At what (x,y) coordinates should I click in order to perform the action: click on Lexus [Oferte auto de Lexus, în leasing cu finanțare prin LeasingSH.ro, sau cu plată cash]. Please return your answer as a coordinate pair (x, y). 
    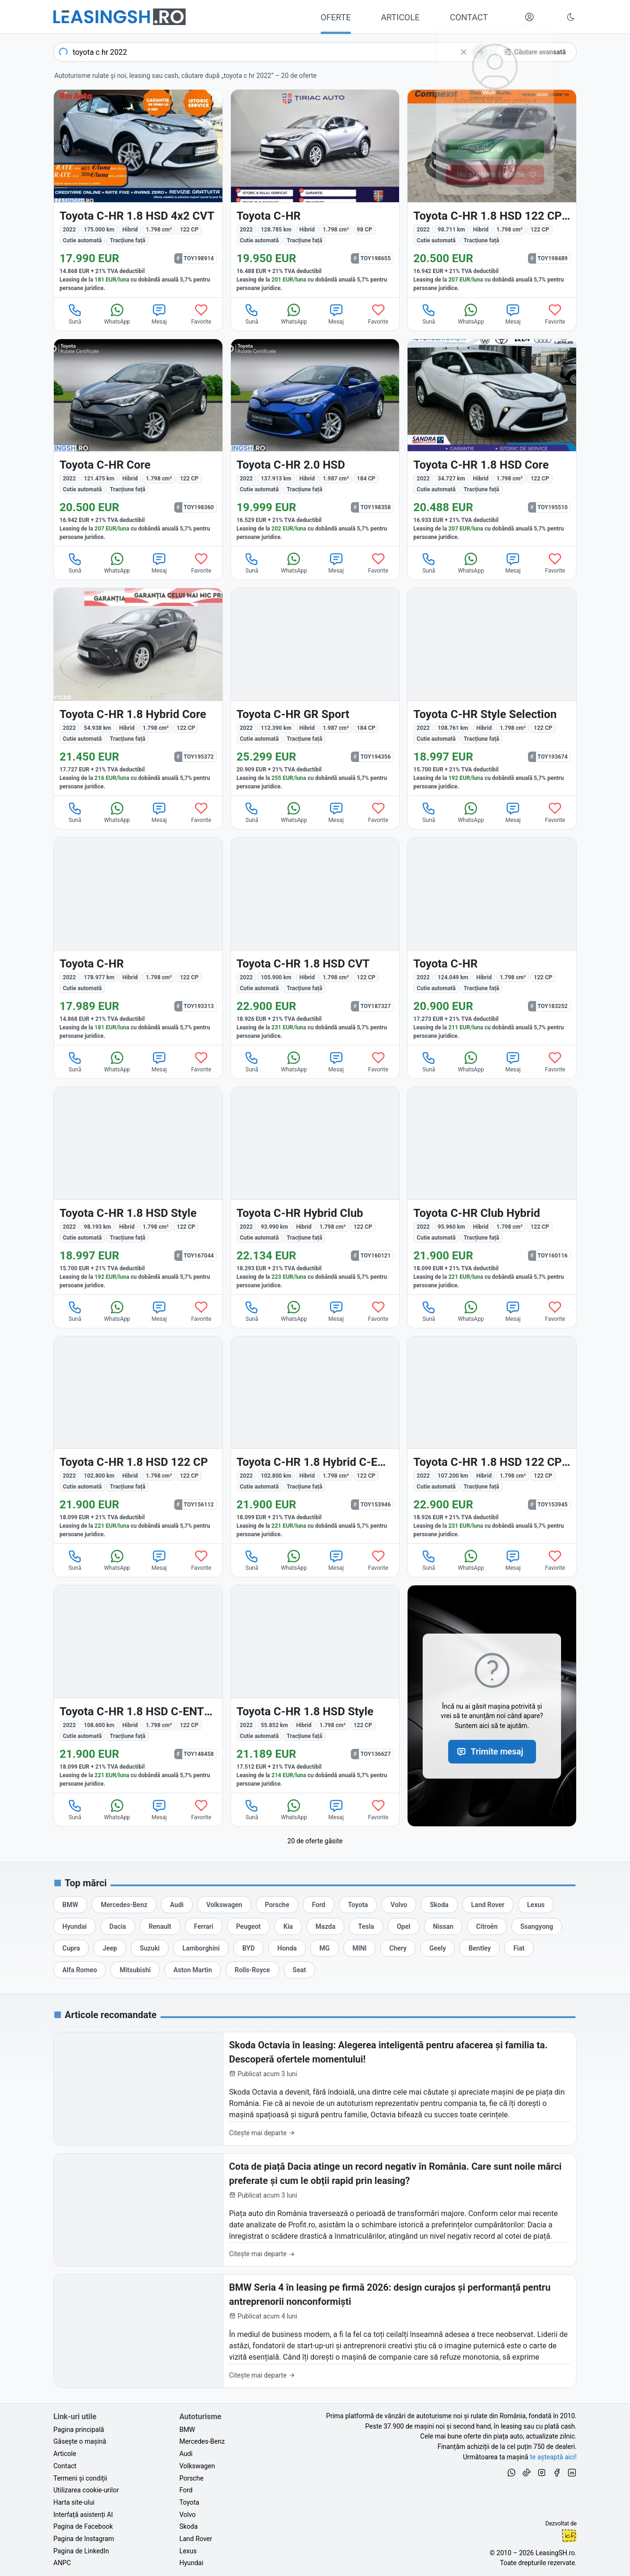
    Looking at the image, I should click on (188, 2551).